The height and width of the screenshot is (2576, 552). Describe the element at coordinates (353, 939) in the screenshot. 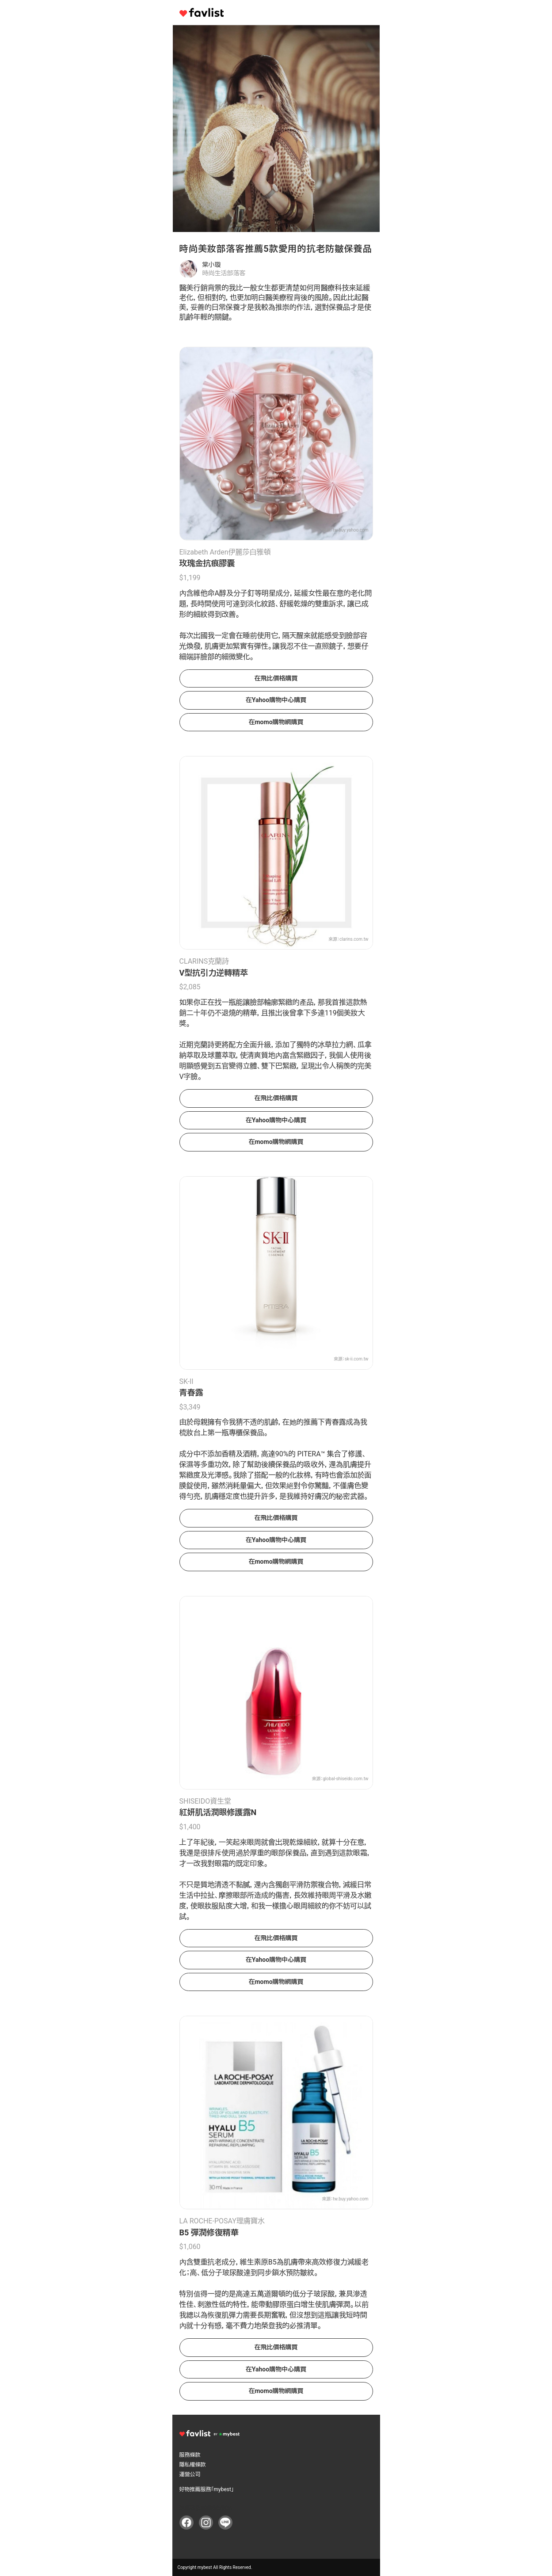

I see `clarins.com.tw` at that location.